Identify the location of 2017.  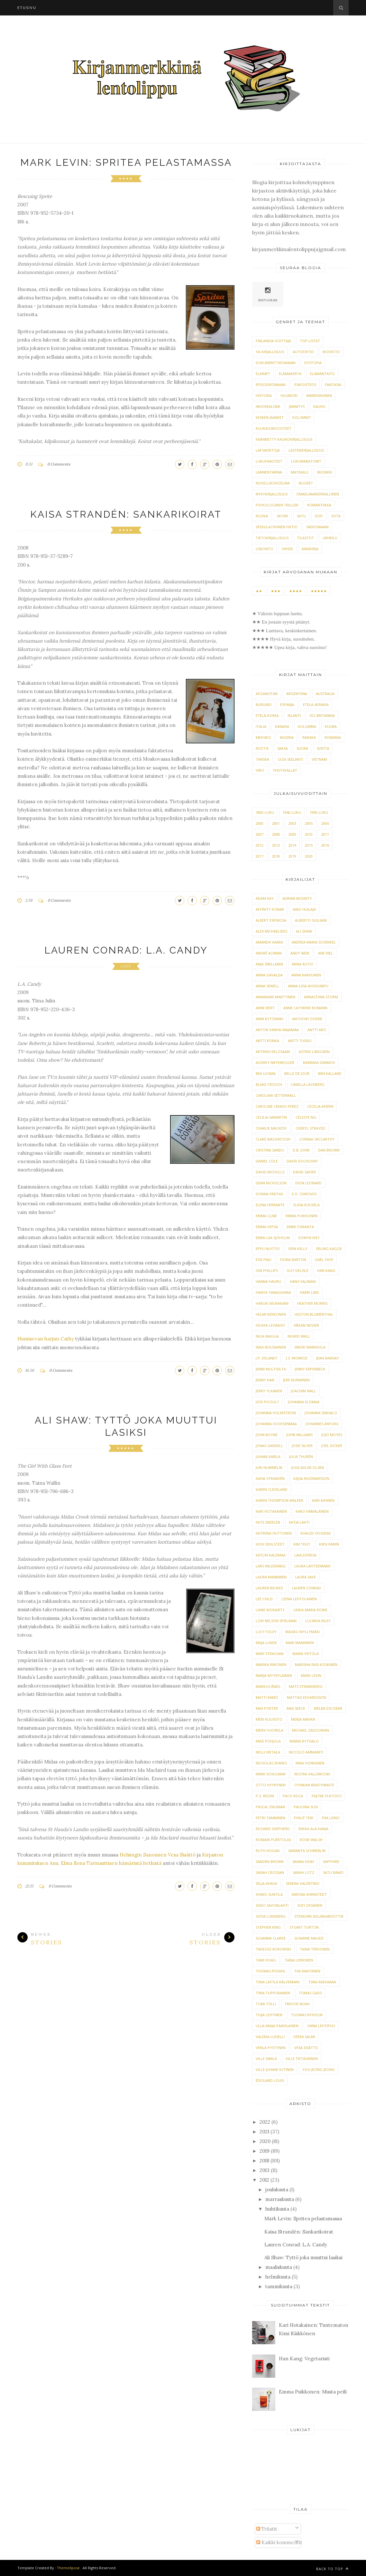
(259, 856).